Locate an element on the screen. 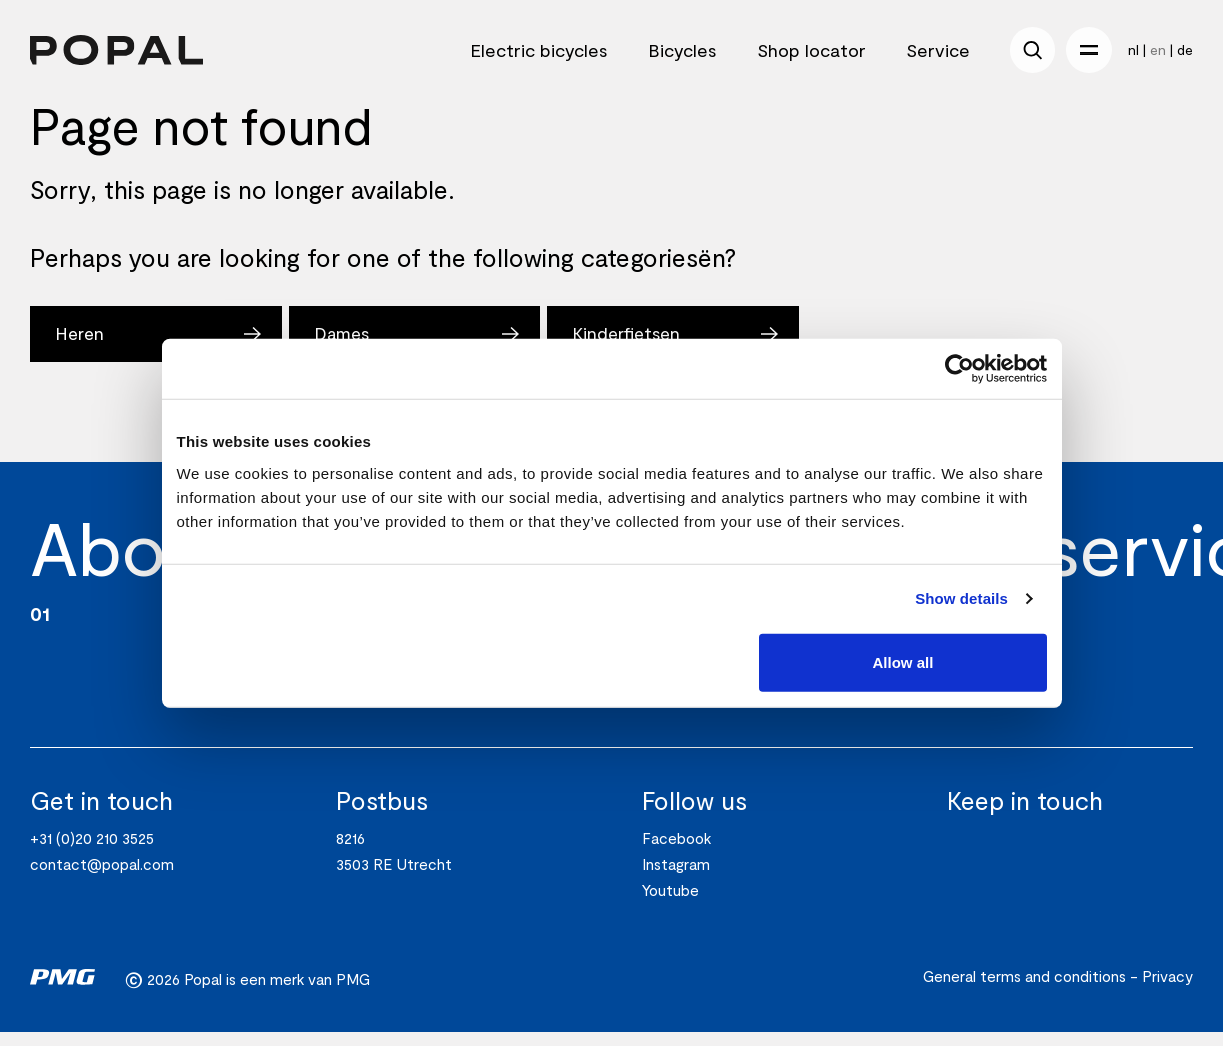 The width and height of the screenshot is (1223, 1046). nl is located at coordinates (1133, 49).